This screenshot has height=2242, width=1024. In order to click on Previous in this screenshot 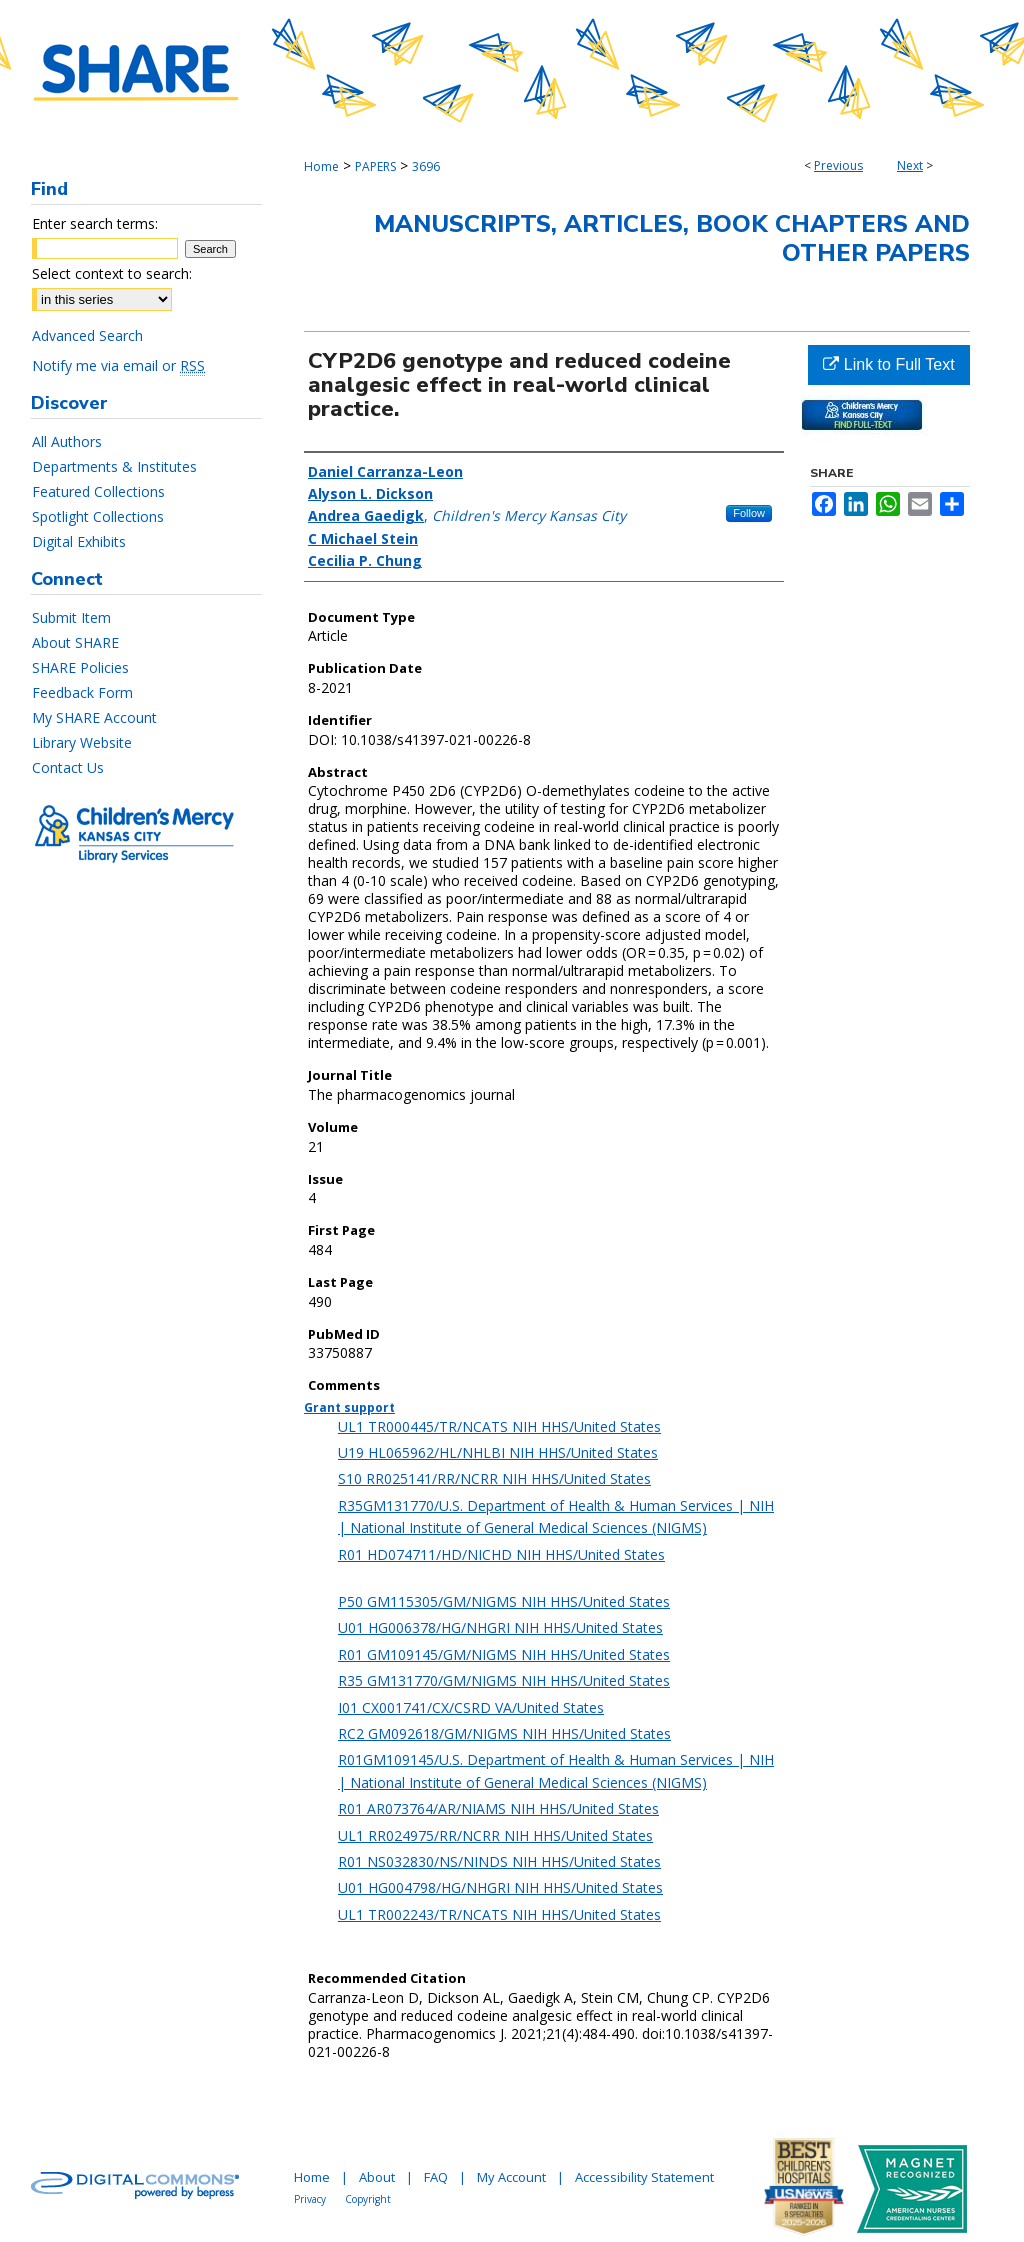, I will do `click(838, 165)`.